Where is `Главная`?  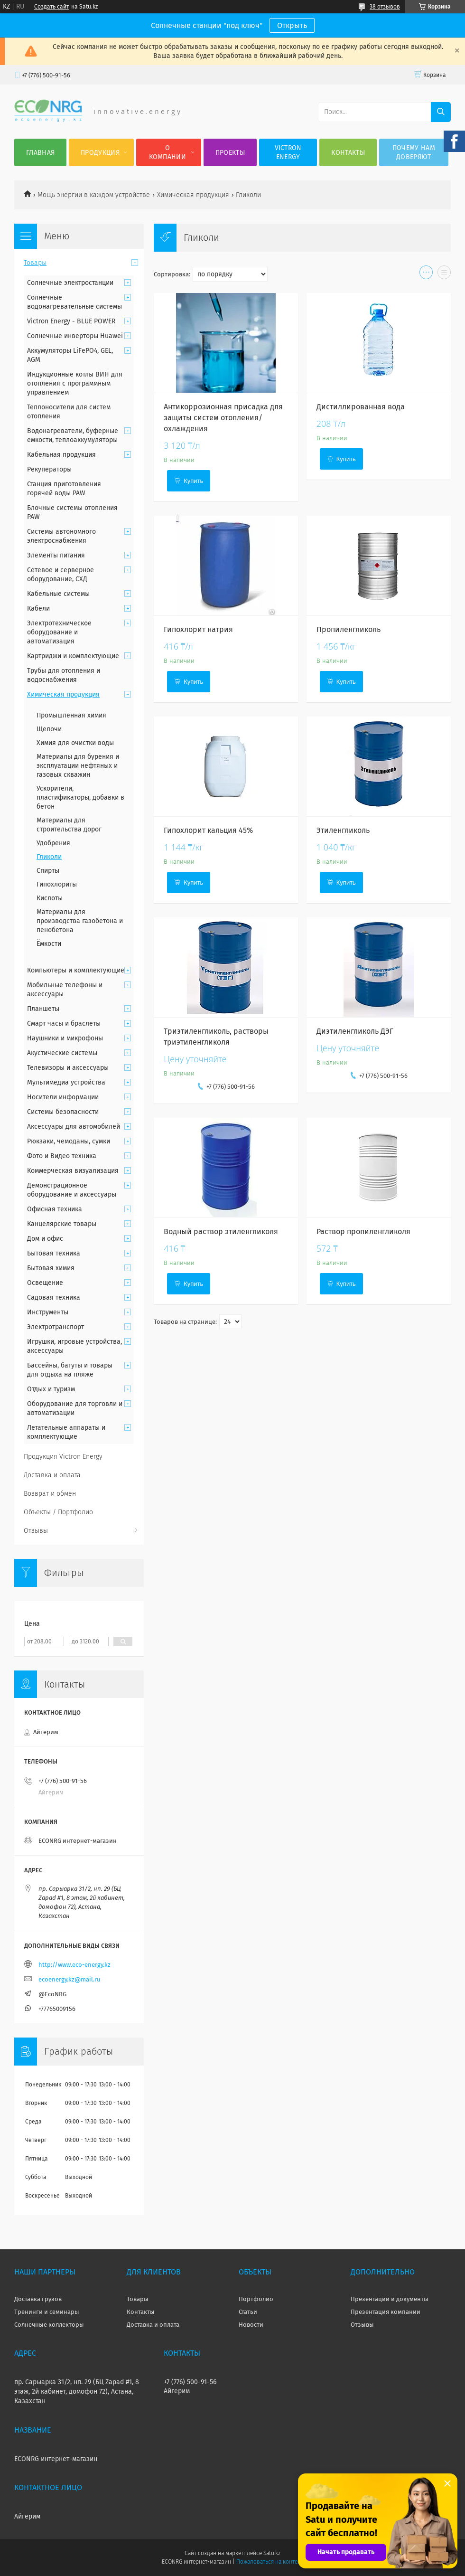 Главная is located at coordinates (40, 153).